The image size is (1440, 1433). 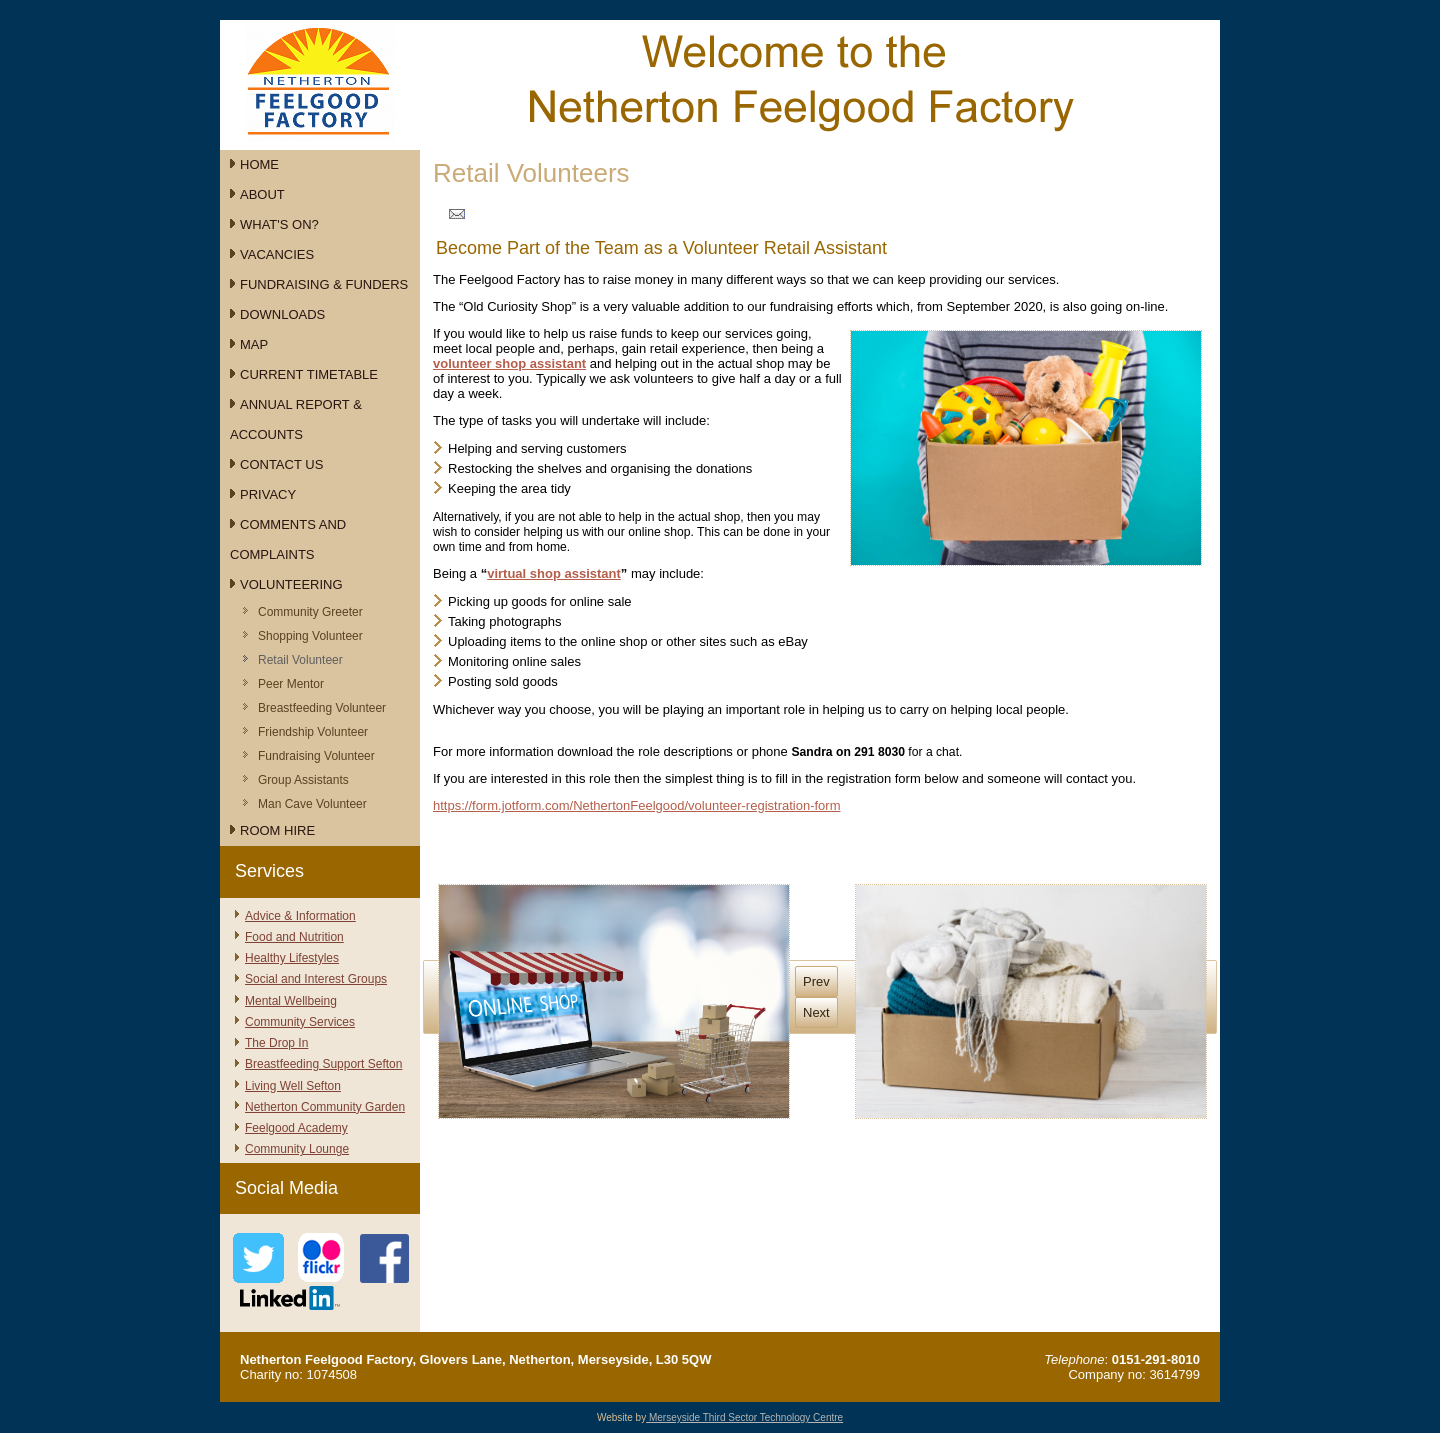 I want to click on Volunteering, so click(x=291, y=584).